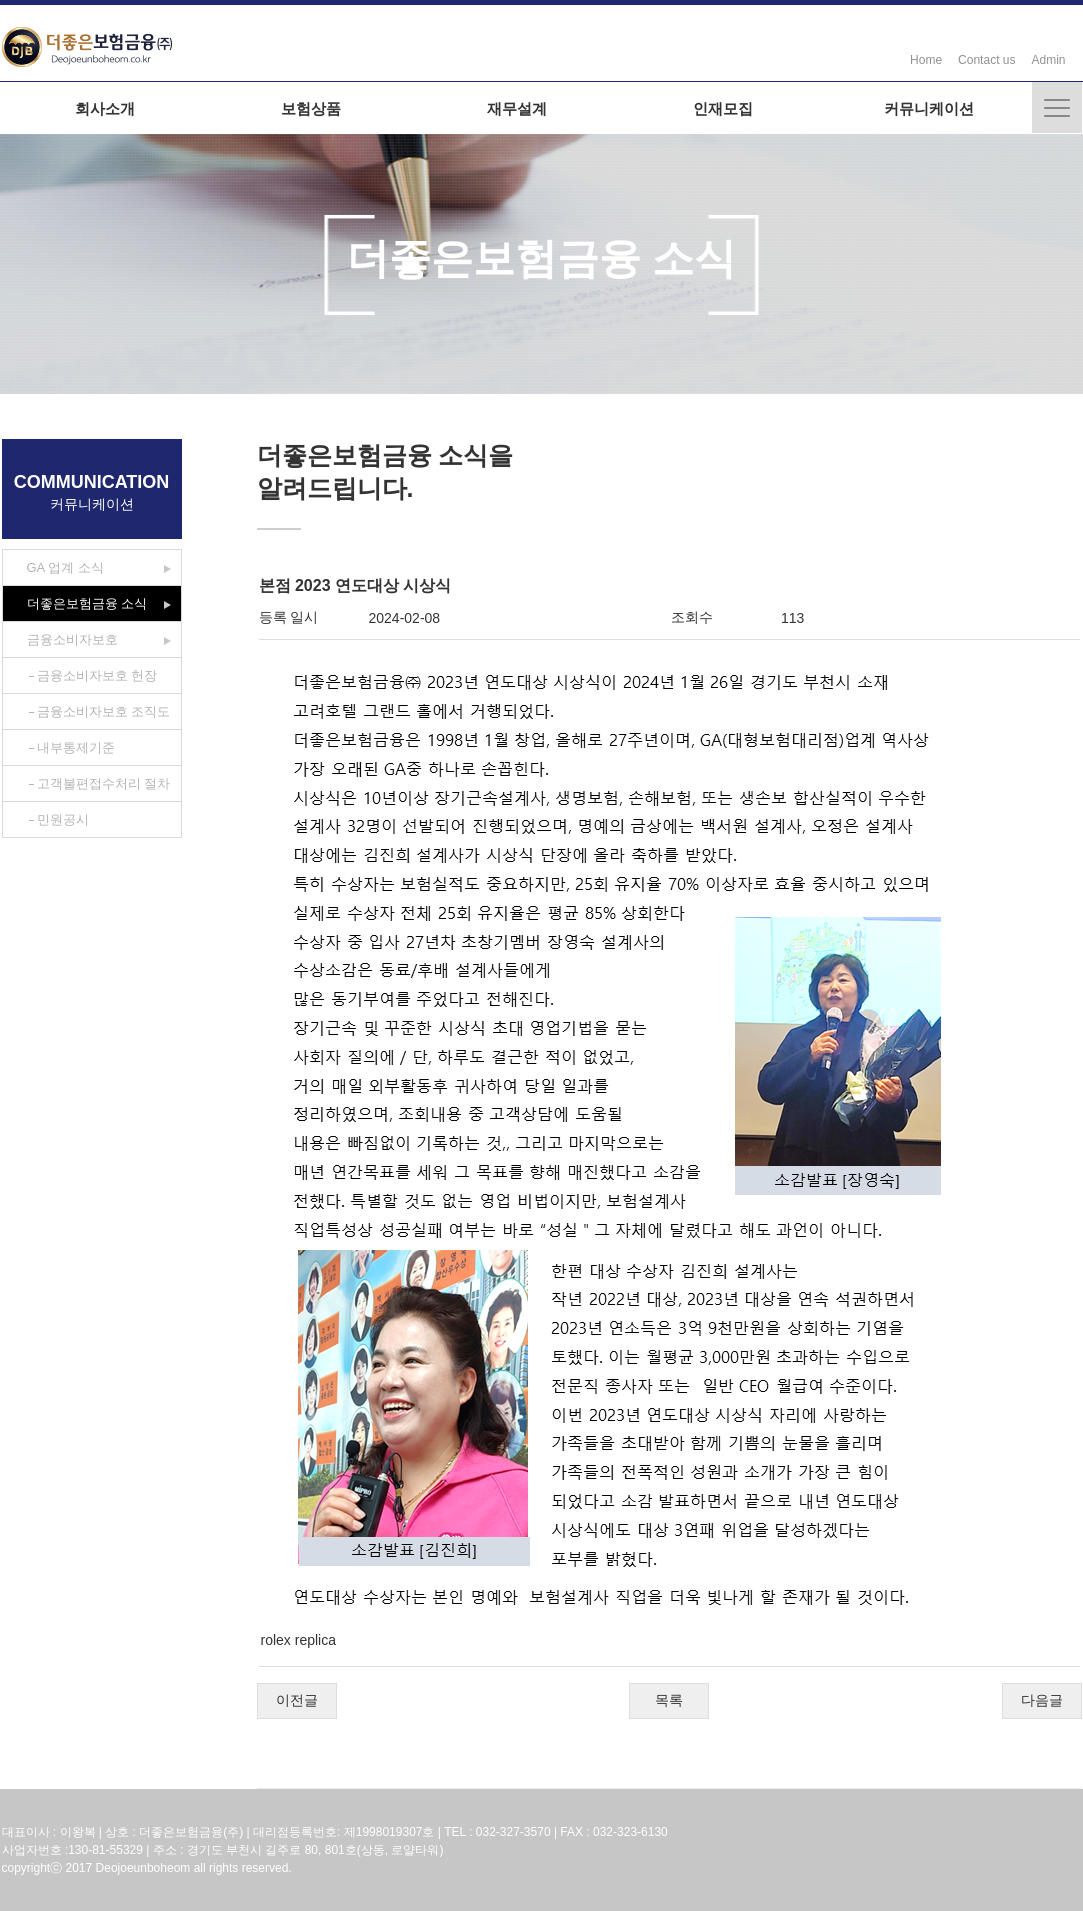 The image size is (1083, 1911). Describe the element at coordinates (76, 747) in the screenshot. I see `내부통제기준` at that location.